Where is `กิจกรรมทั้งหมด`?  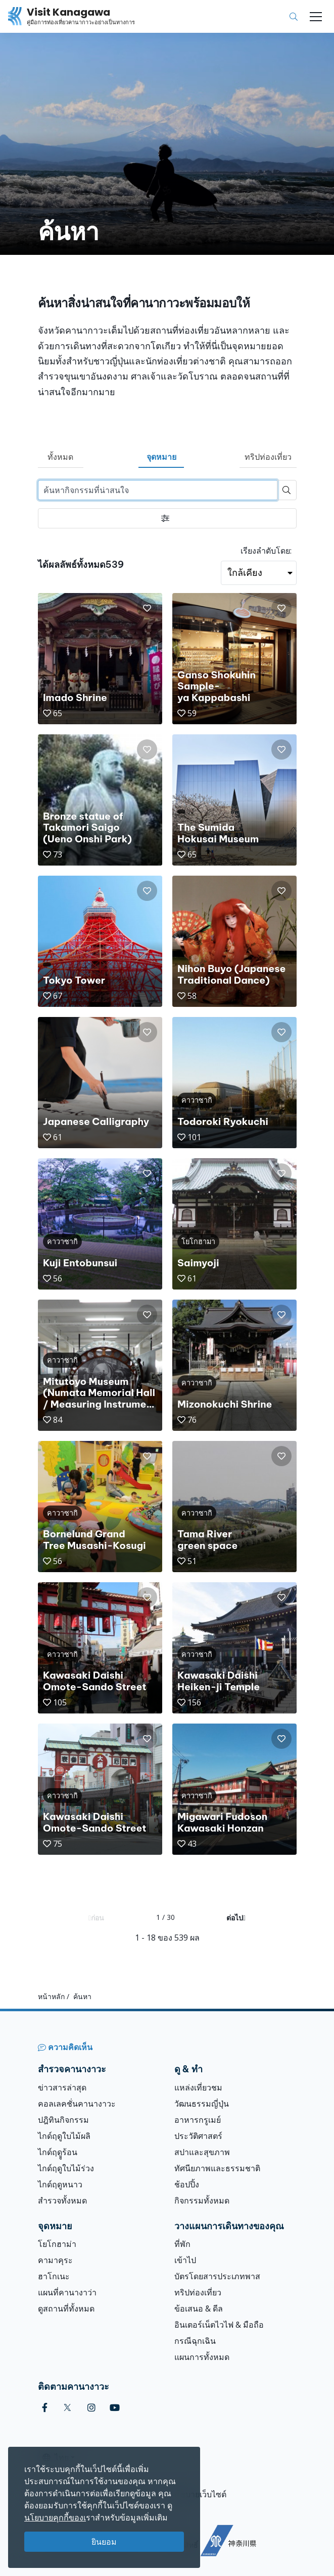
กิจกรรมทั้งหมด is located at coordinates (201, 2200).